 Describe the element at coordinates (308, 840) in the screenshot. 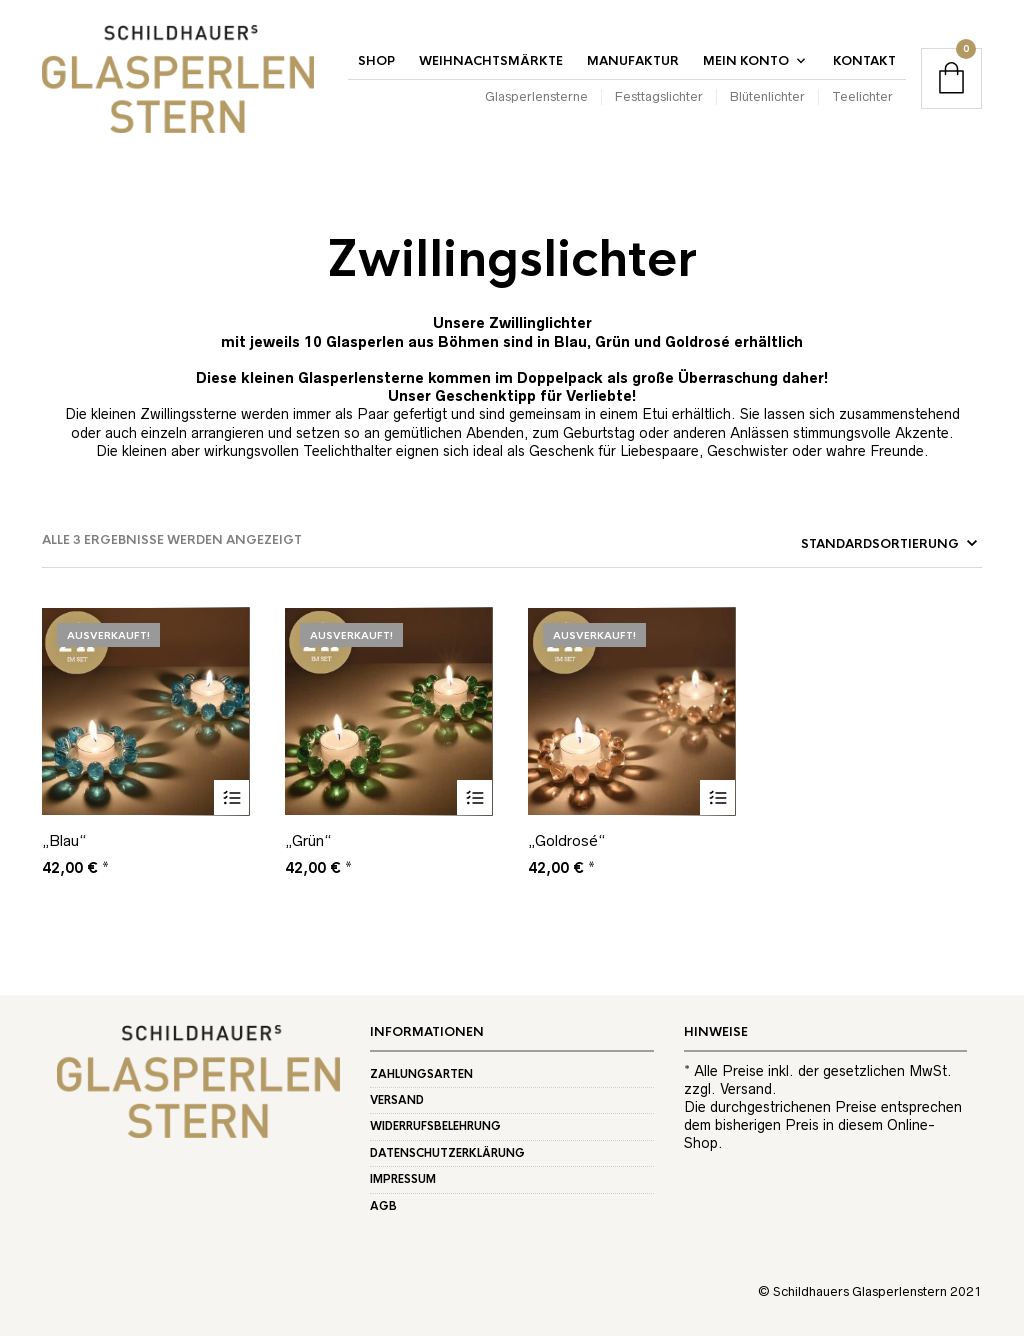

I see `„Grün“` at that location.